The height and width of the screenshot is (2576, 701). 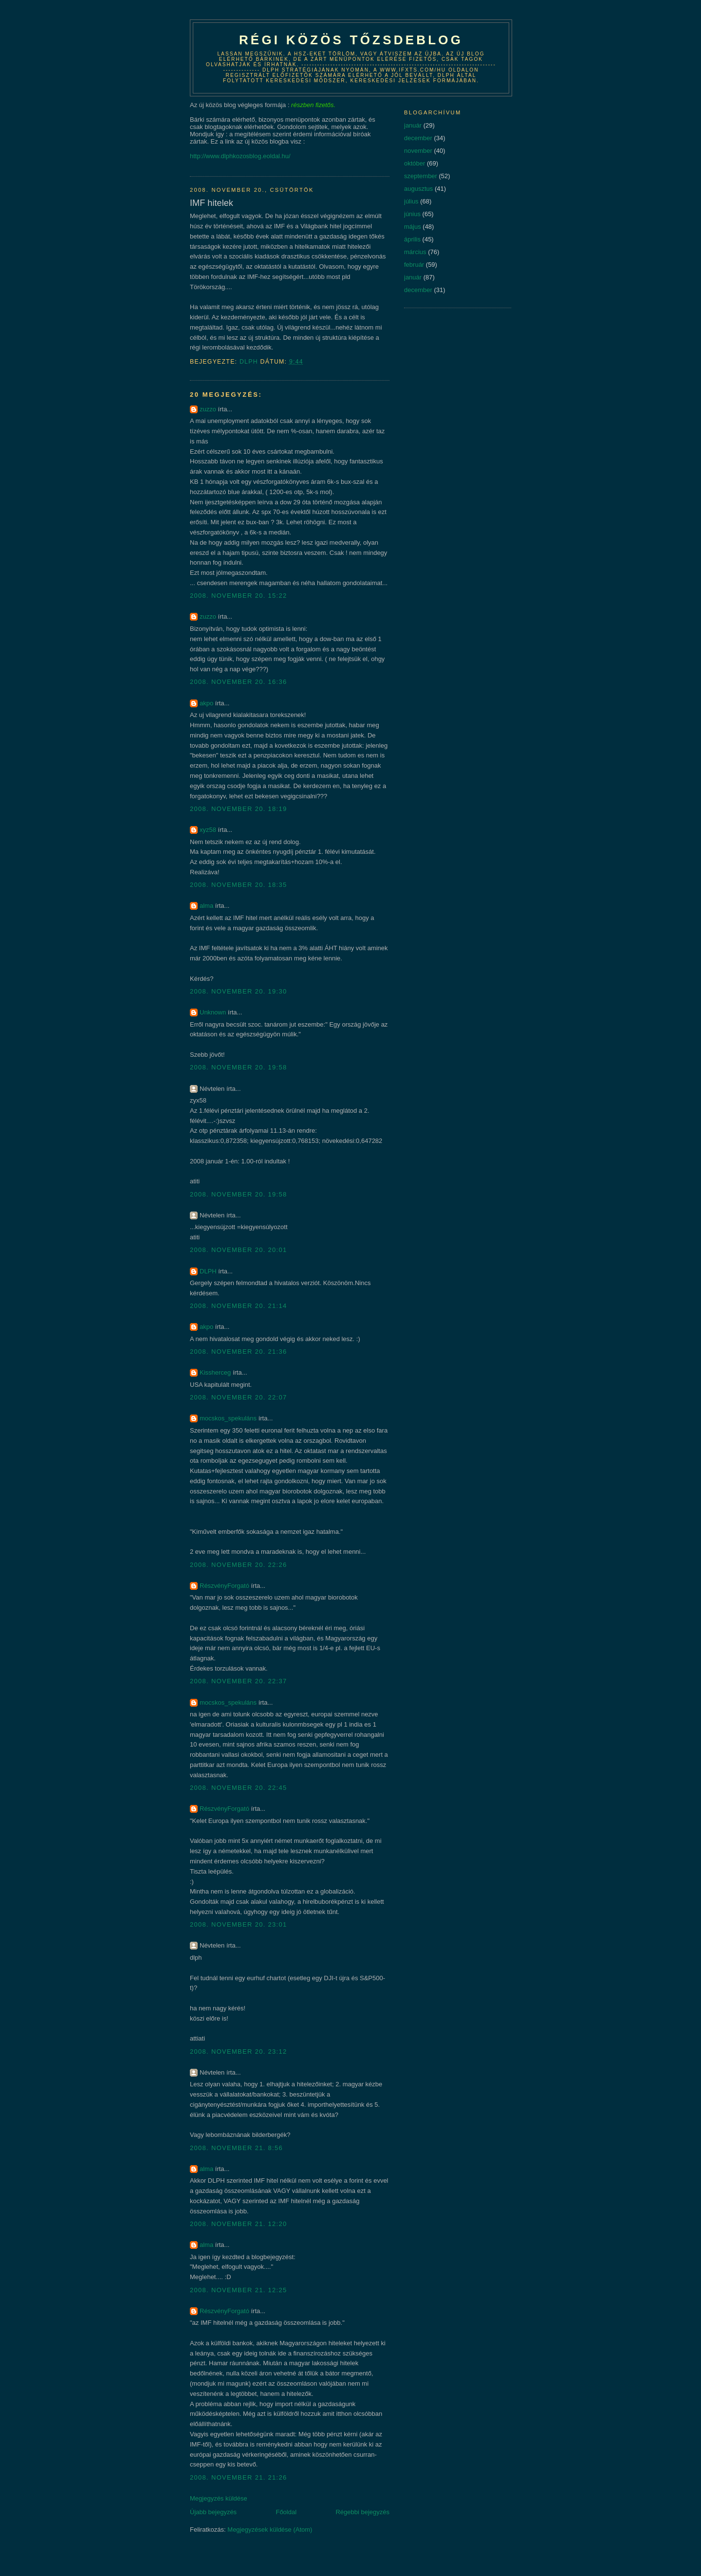 What do you see at coordinates (238, 2290) in the screenshot?
I see `2008. november 21. 12:25` at bounding box center [238, 2290].